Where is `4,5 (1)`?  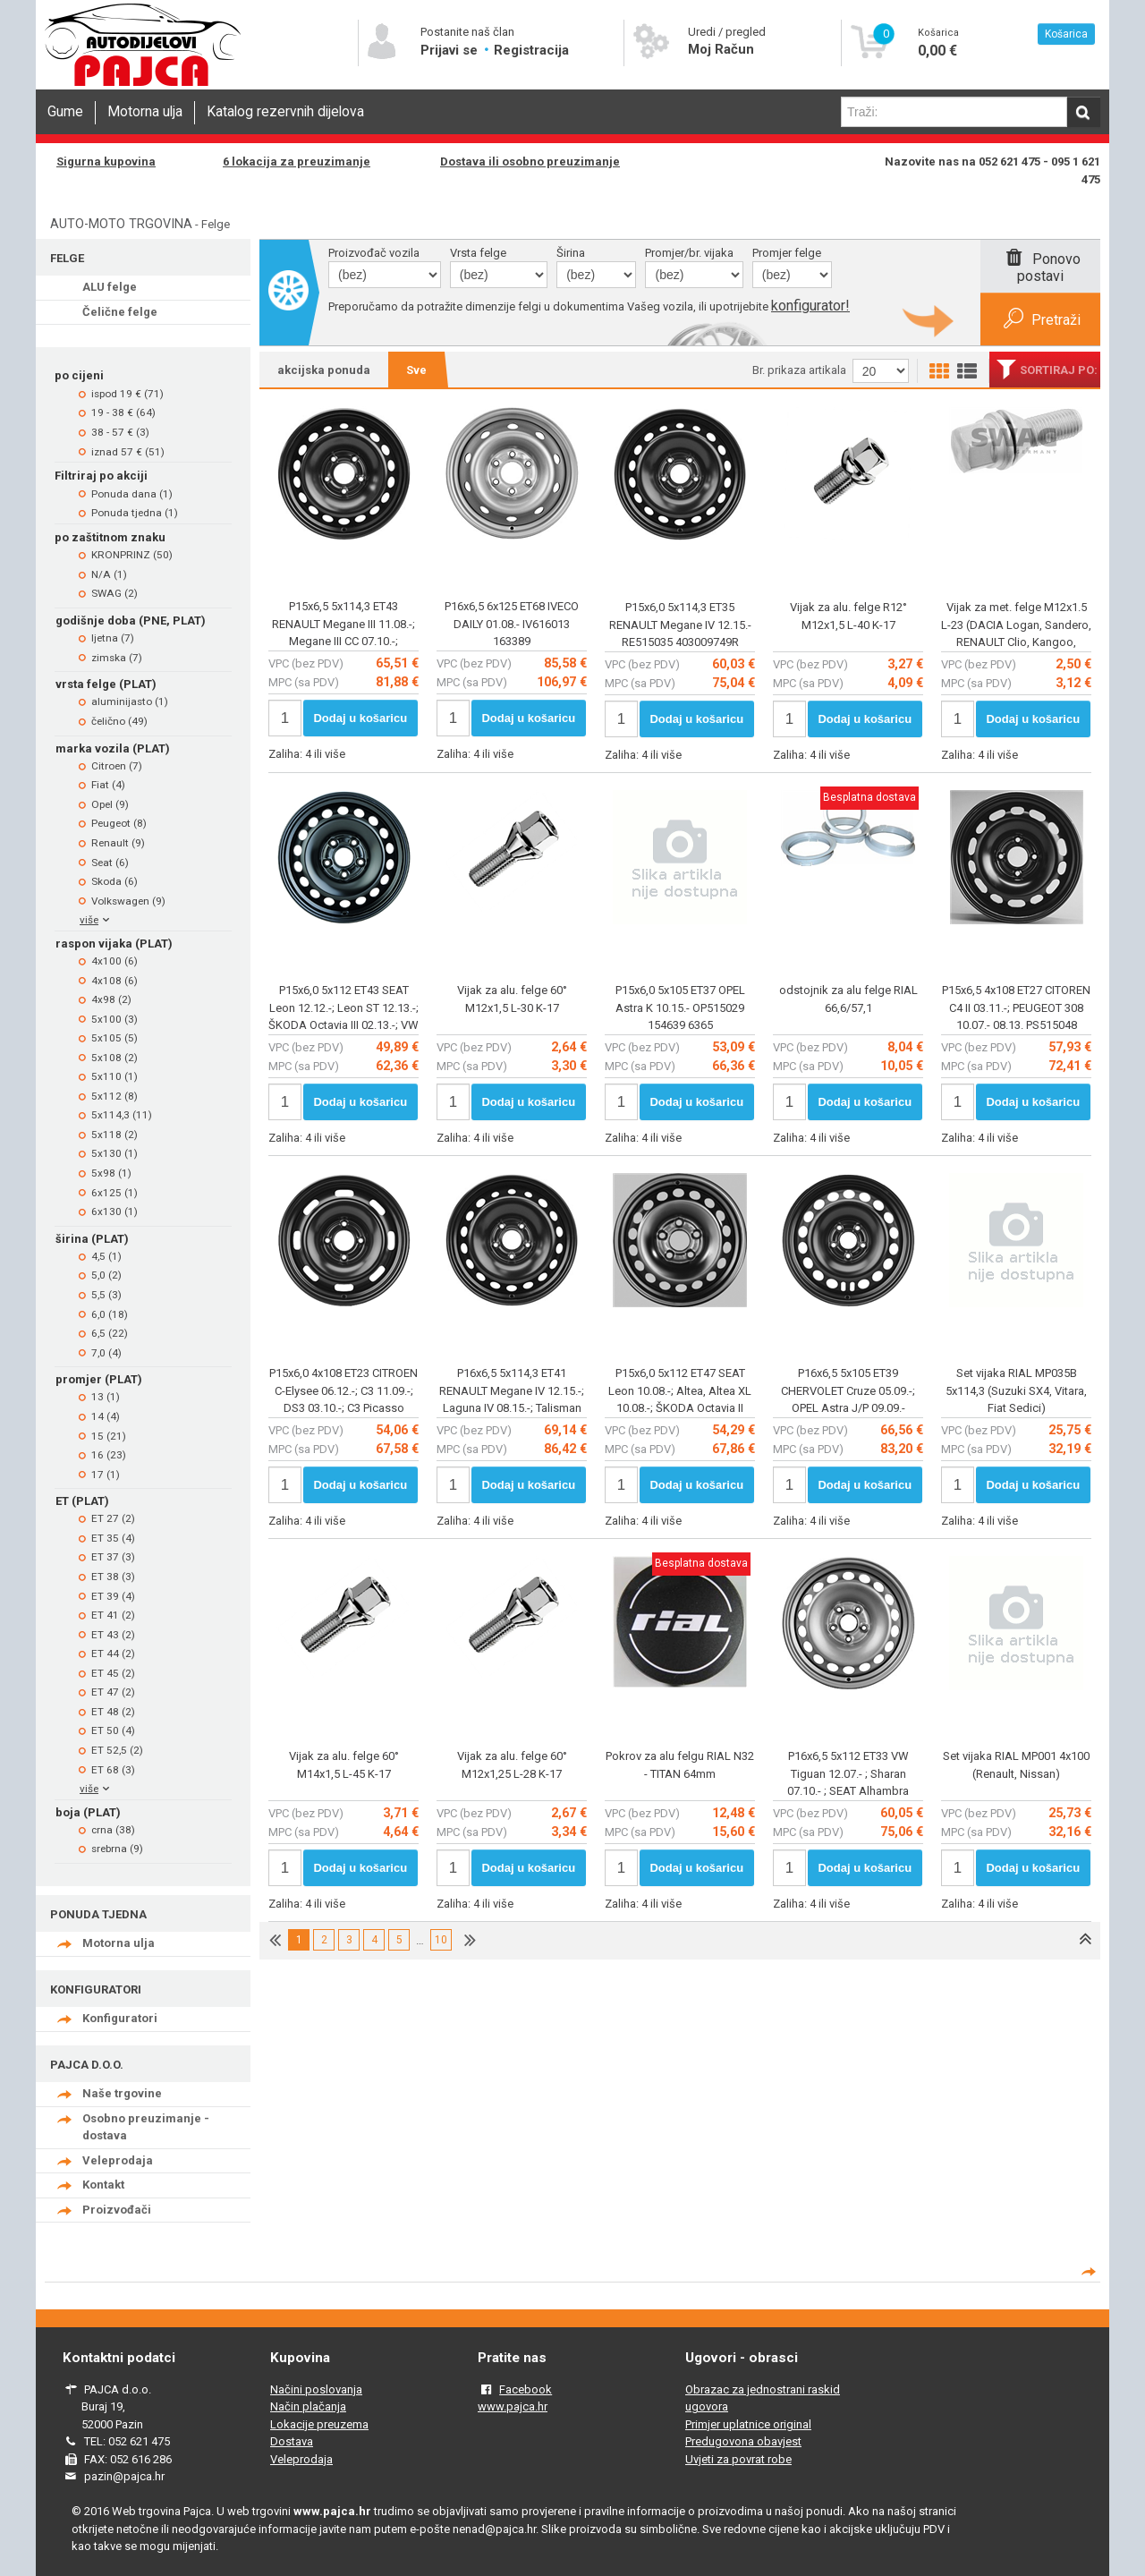 4,5 (1) is located at coordinates (106, 1256).